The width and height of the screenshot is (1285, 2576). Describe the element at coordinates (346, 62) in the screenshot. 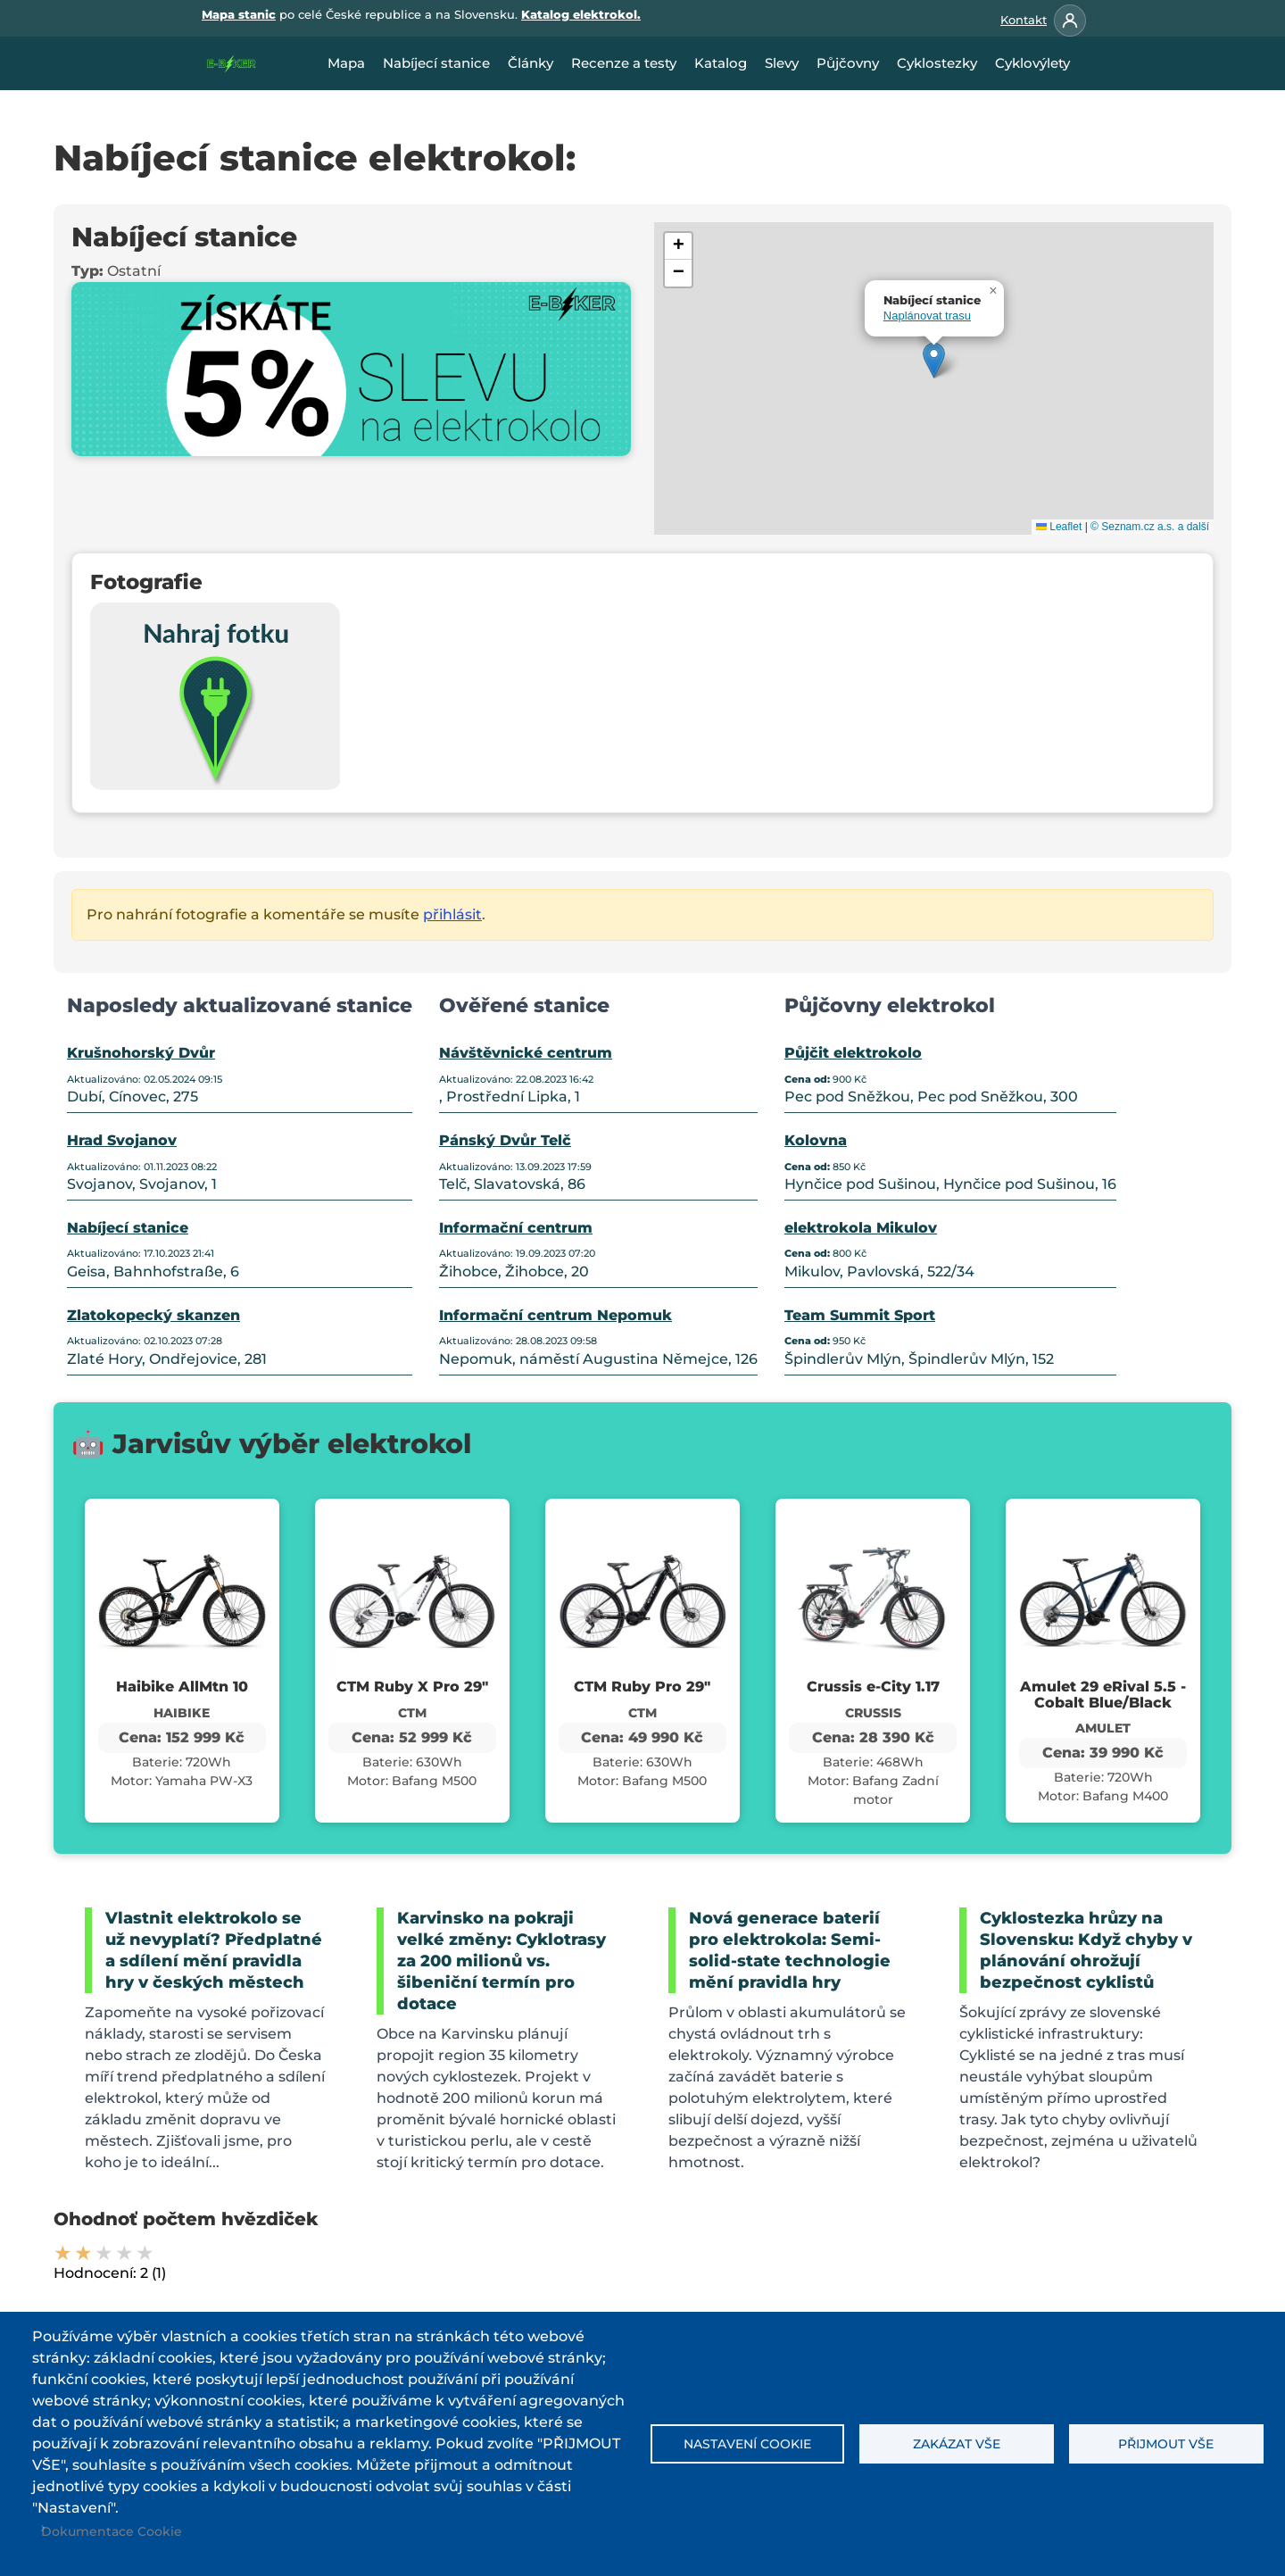

I see `Mapa [menuitem]` at that location.